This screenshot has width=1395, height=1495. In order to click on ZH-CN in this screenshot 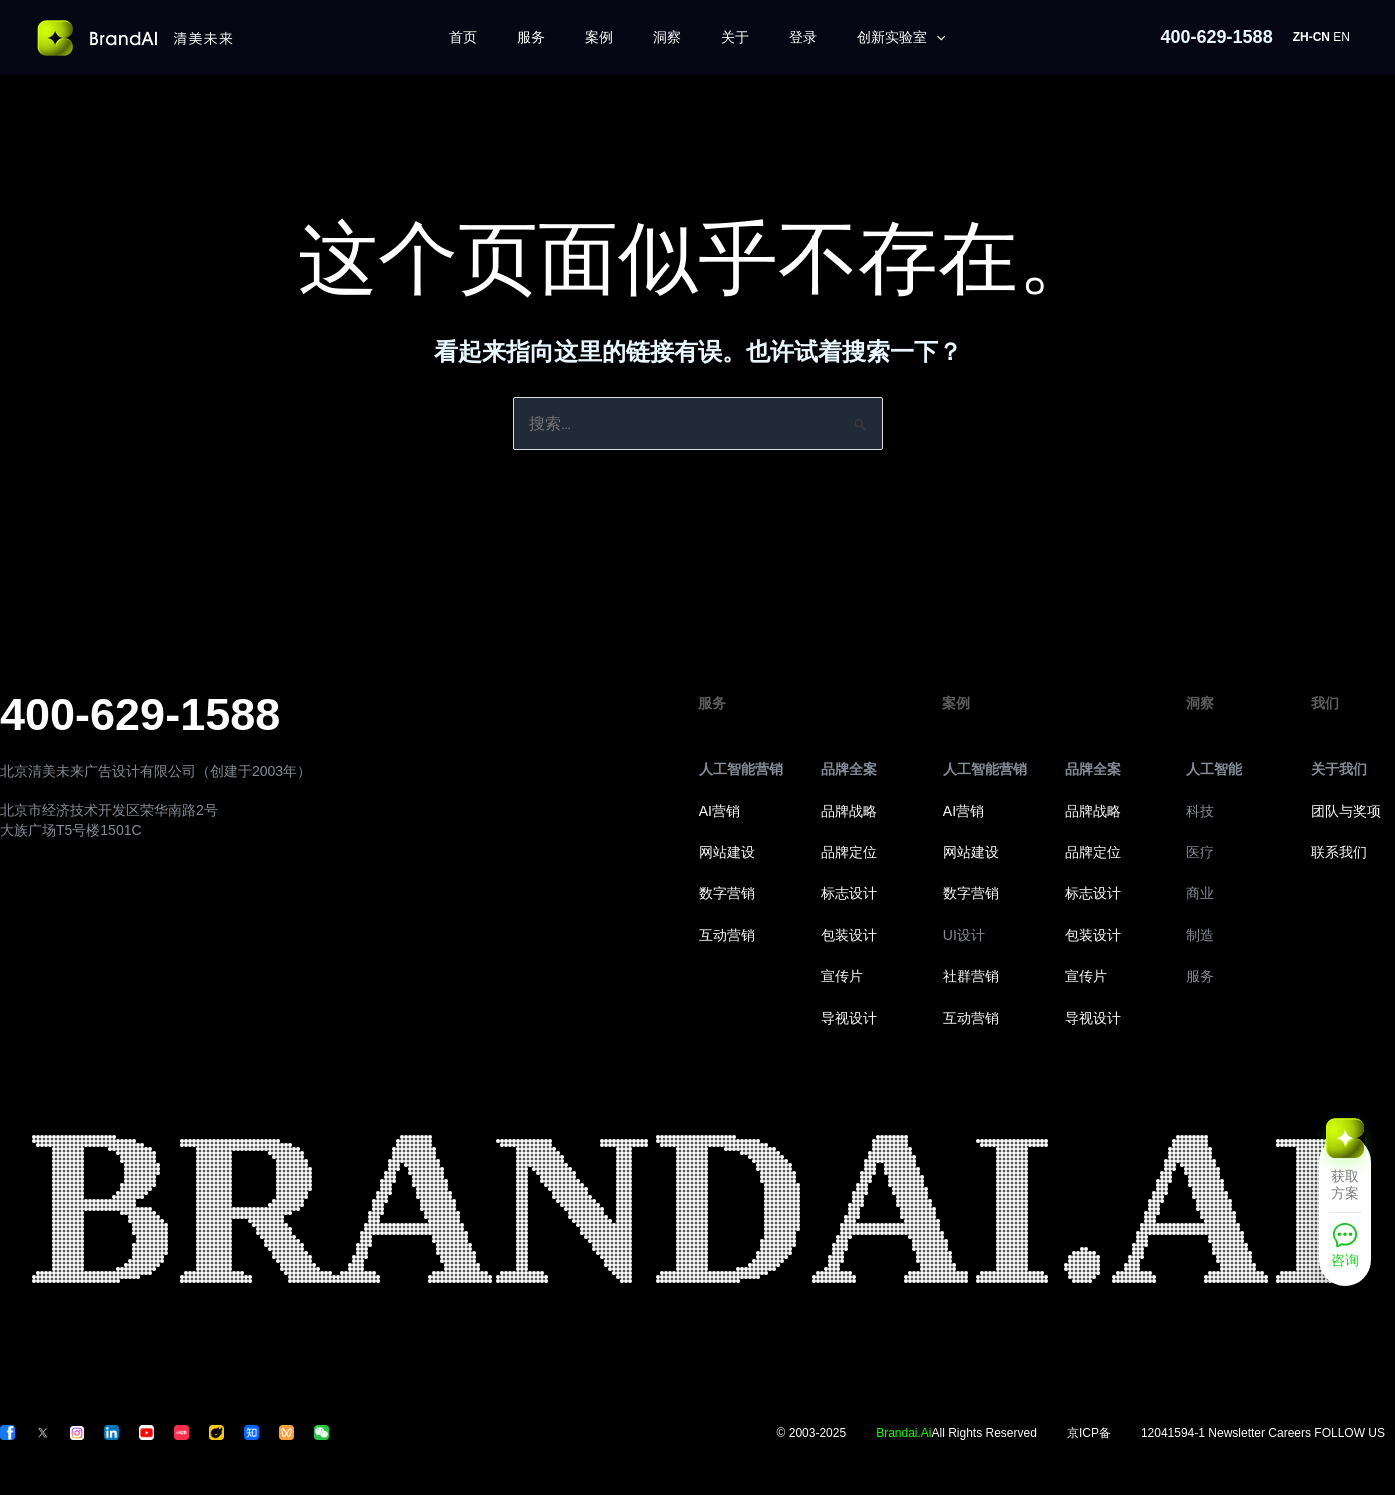, I will do `click(1311, 37)`.